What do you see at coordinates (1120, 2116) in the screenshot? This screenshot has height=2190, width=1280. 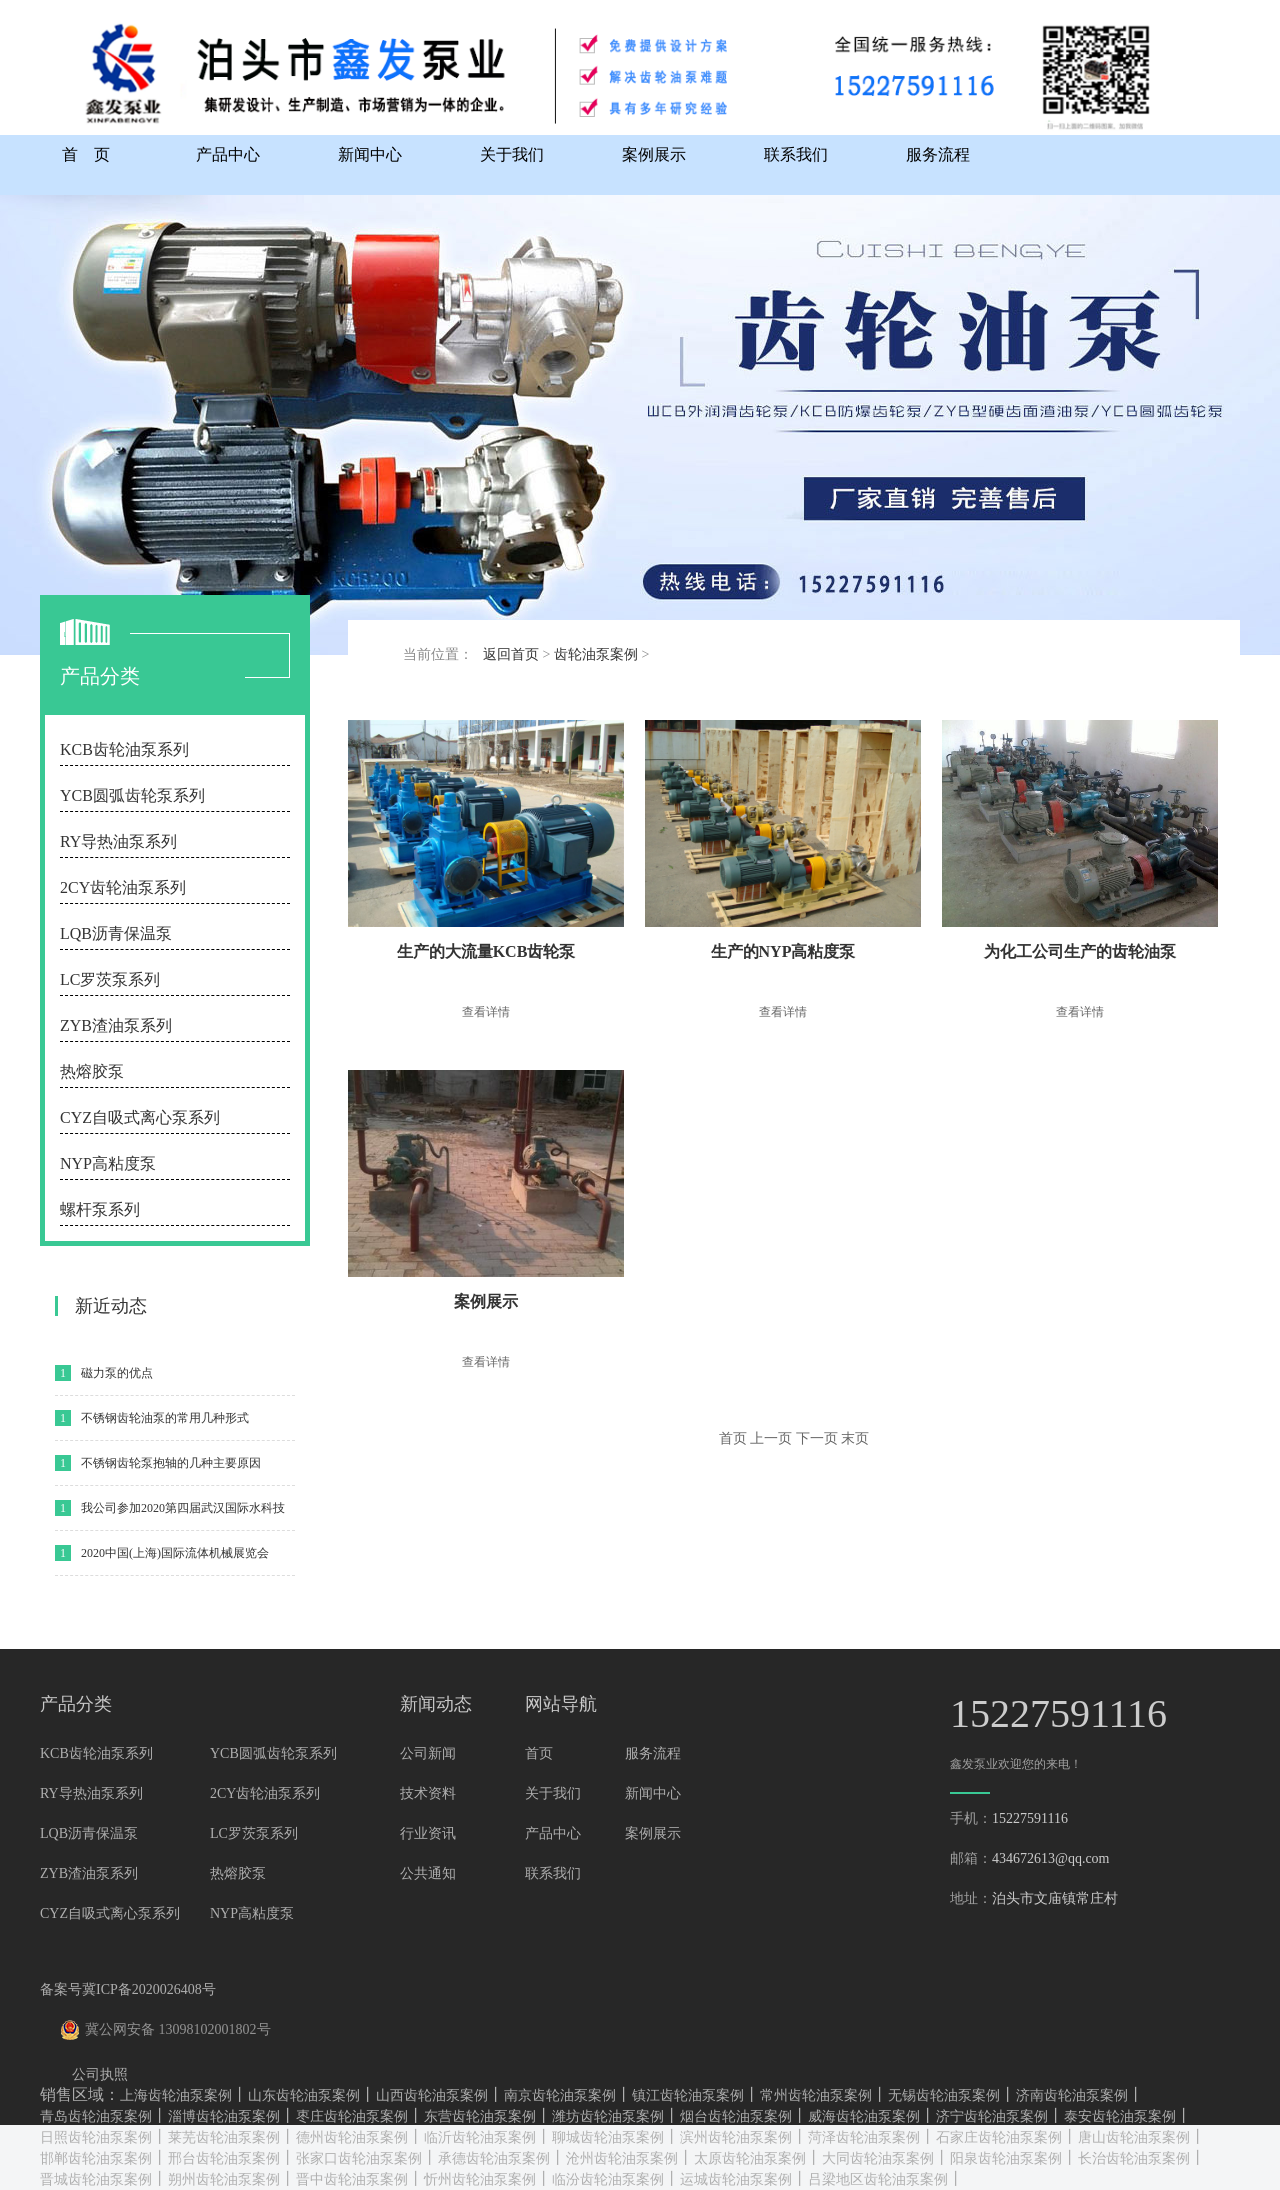 I see `泰安齿轮油泵案例` at bounding box center [1120, 2116].